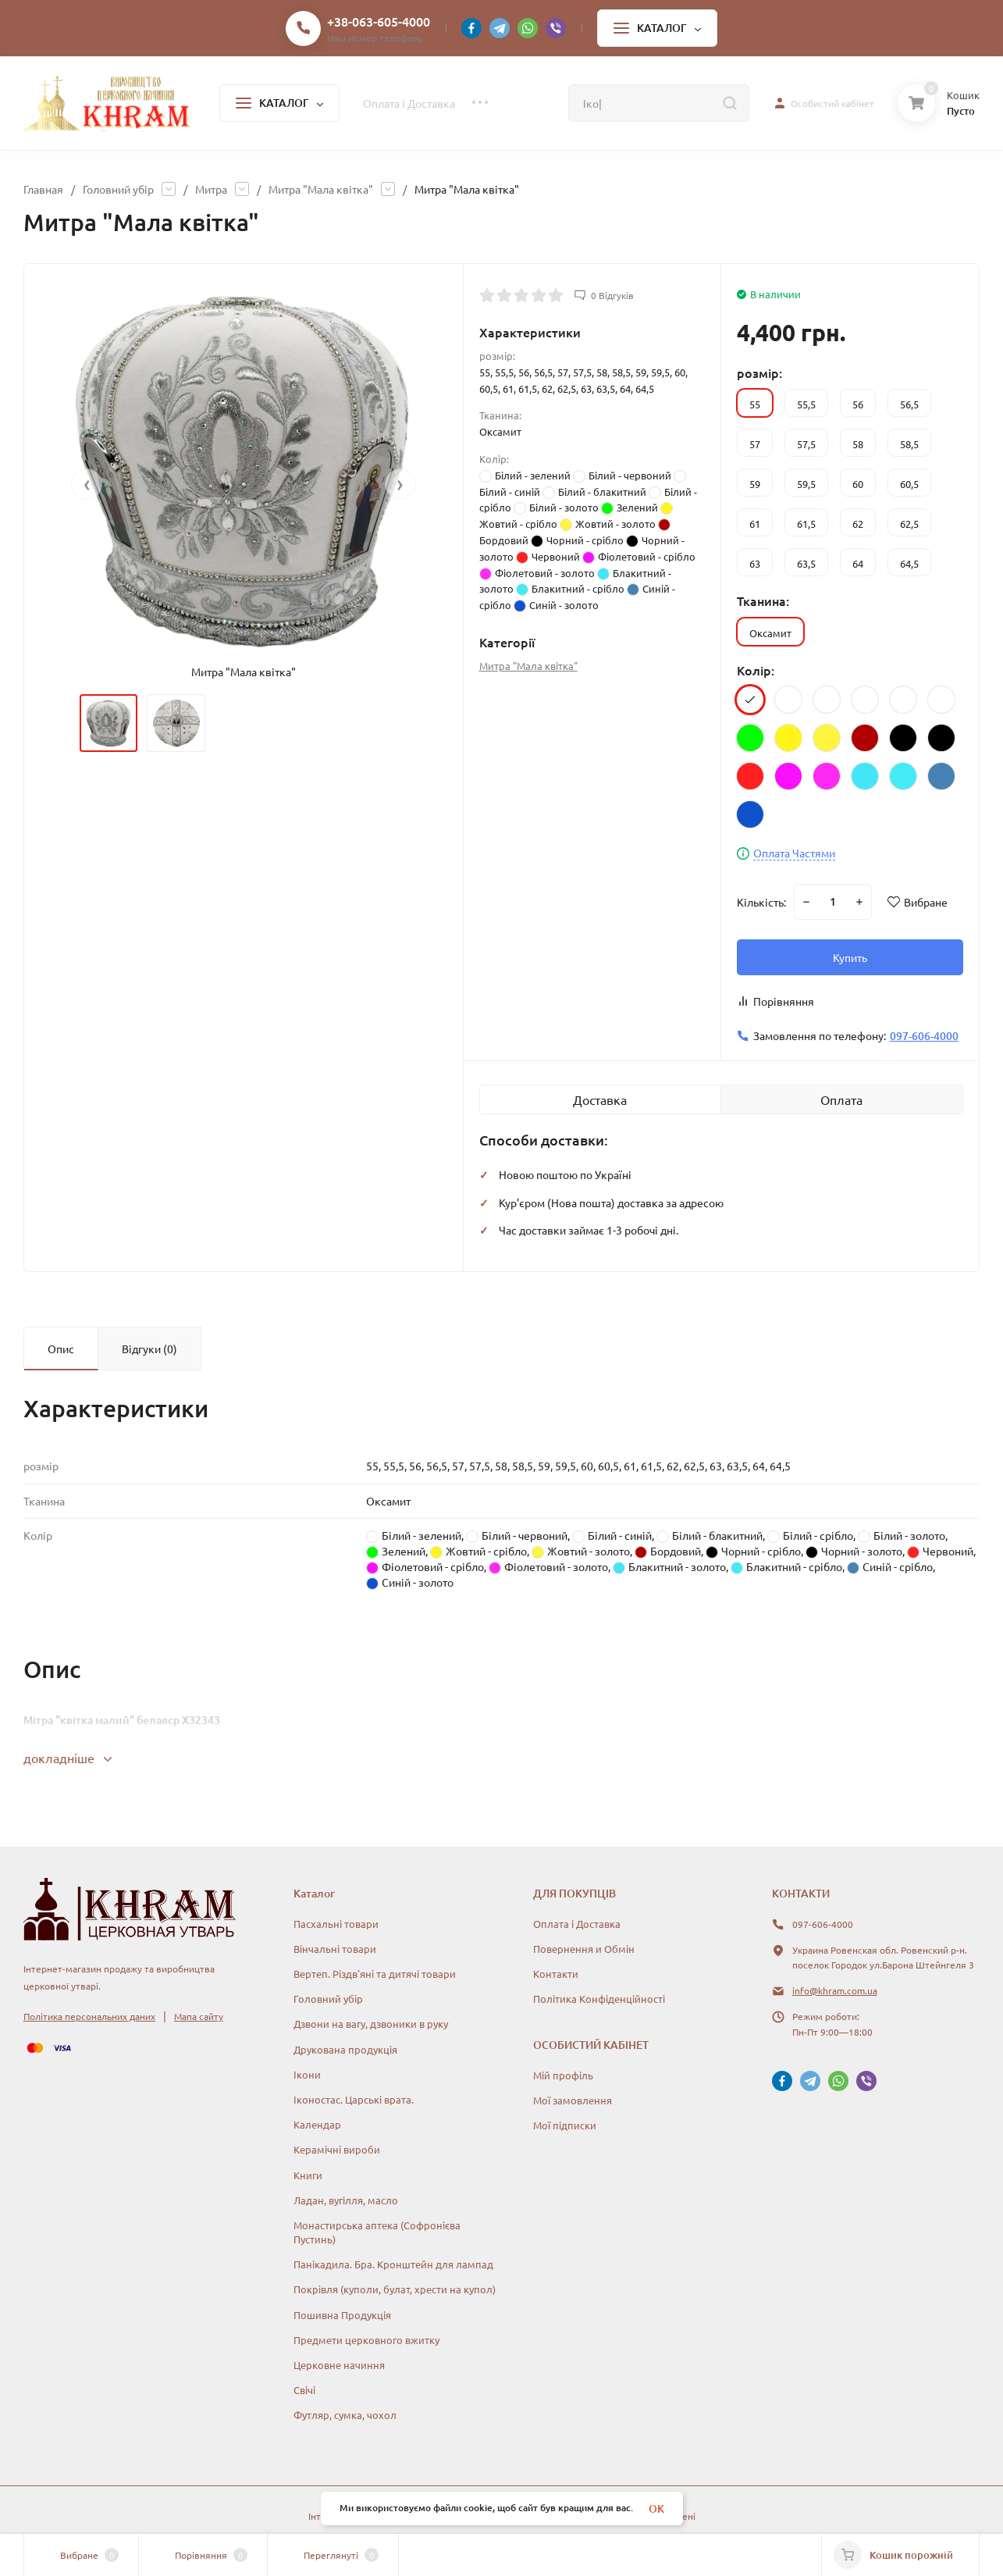  What do you see at coordinates (86, 484) in the screenshot?
I see `[presentation]` at bounding box center [86, 484].